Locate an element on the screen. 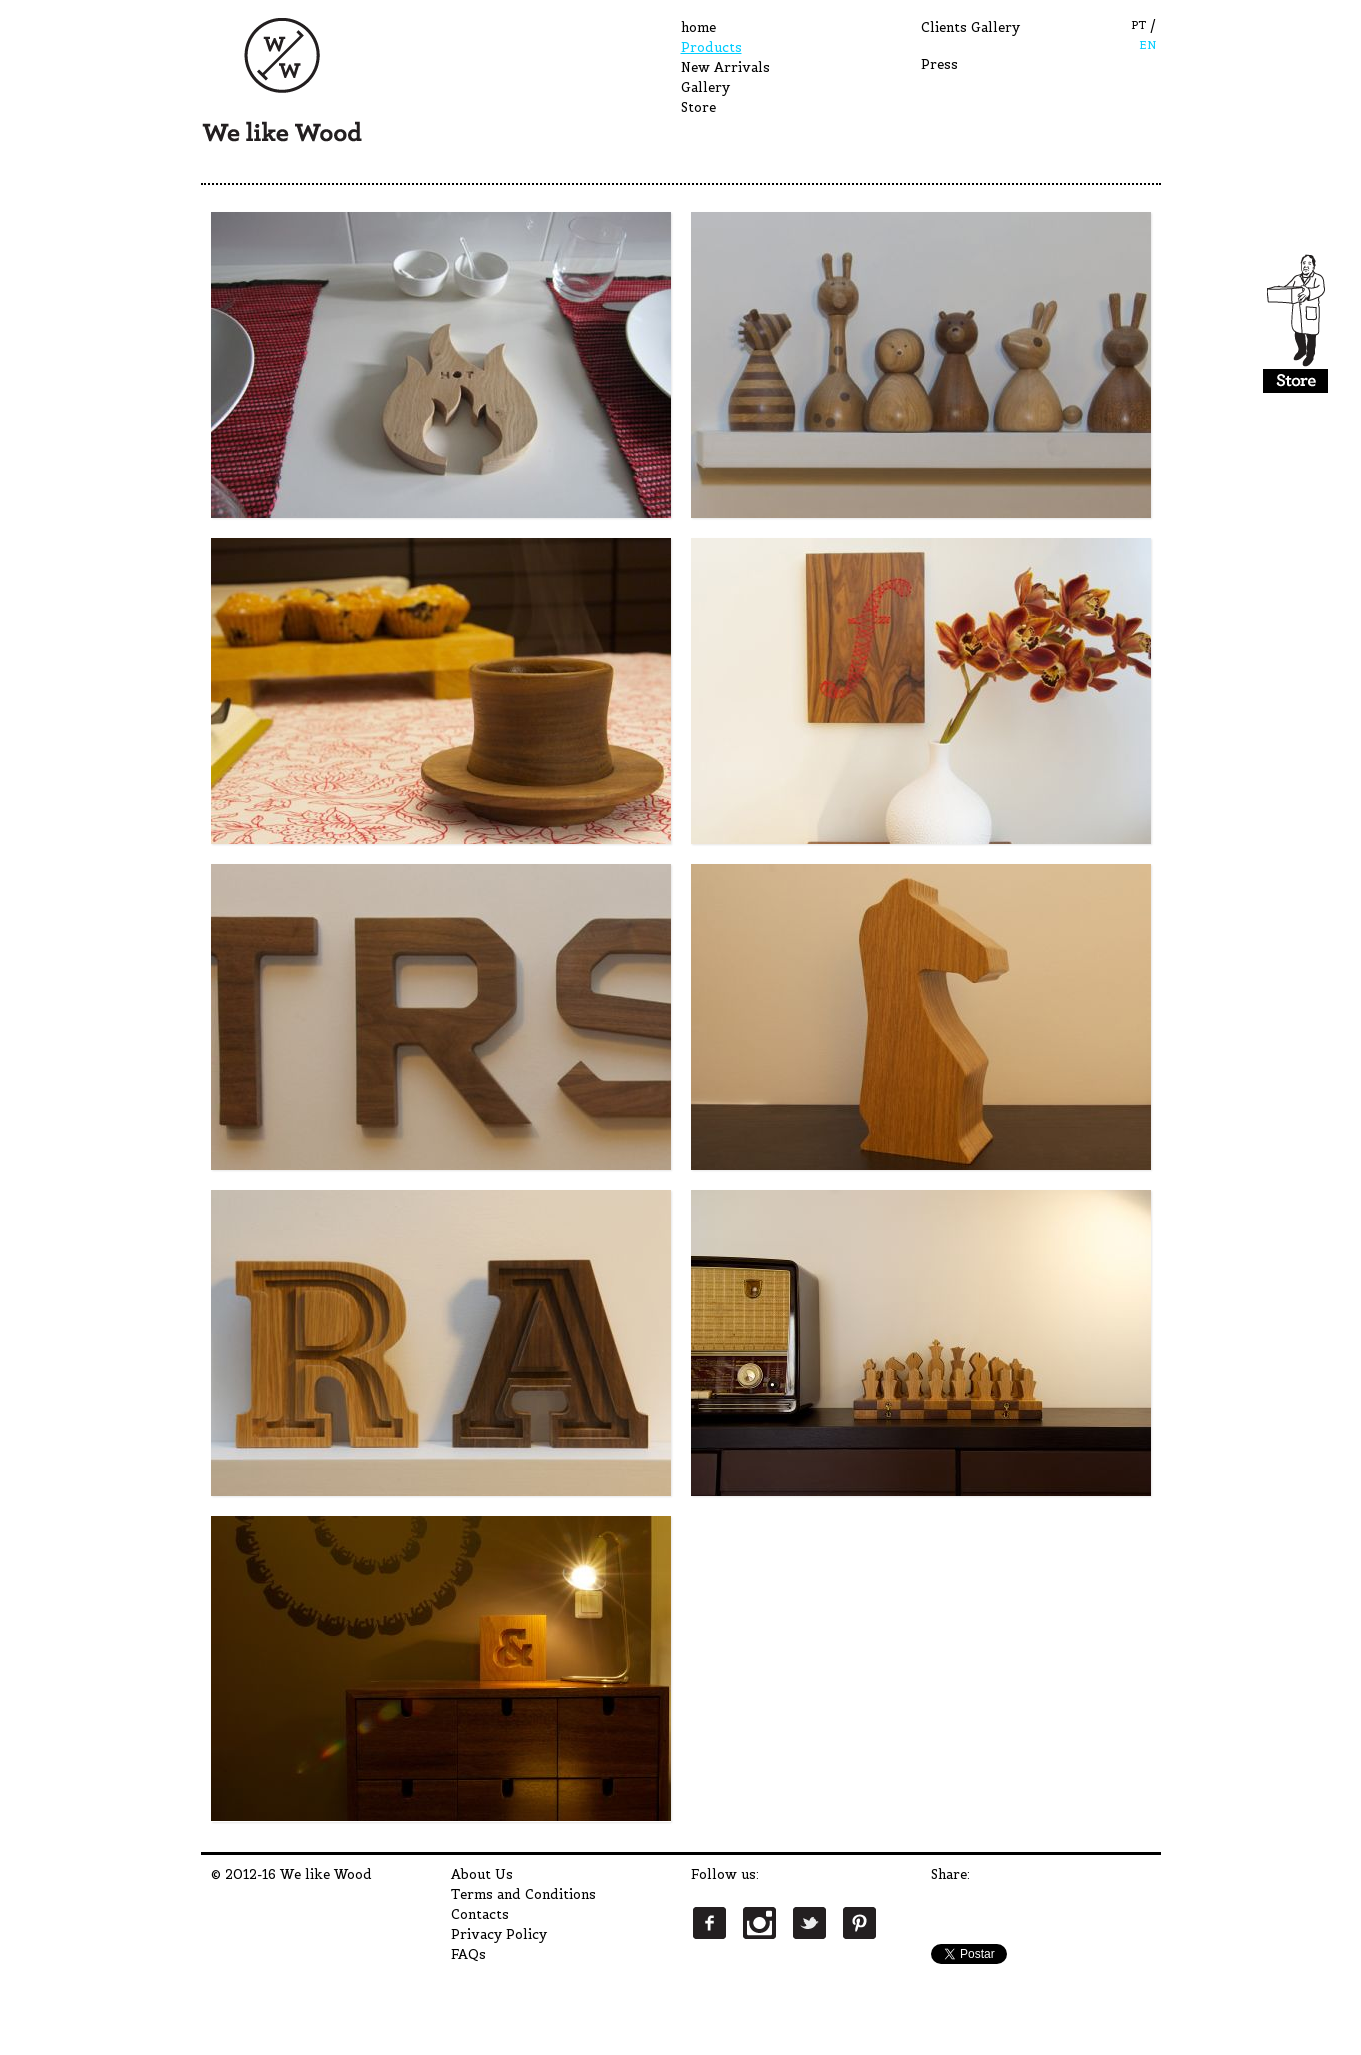 This screenshot has height=2055, width=1361. Products is located at coordinates (711, 47).